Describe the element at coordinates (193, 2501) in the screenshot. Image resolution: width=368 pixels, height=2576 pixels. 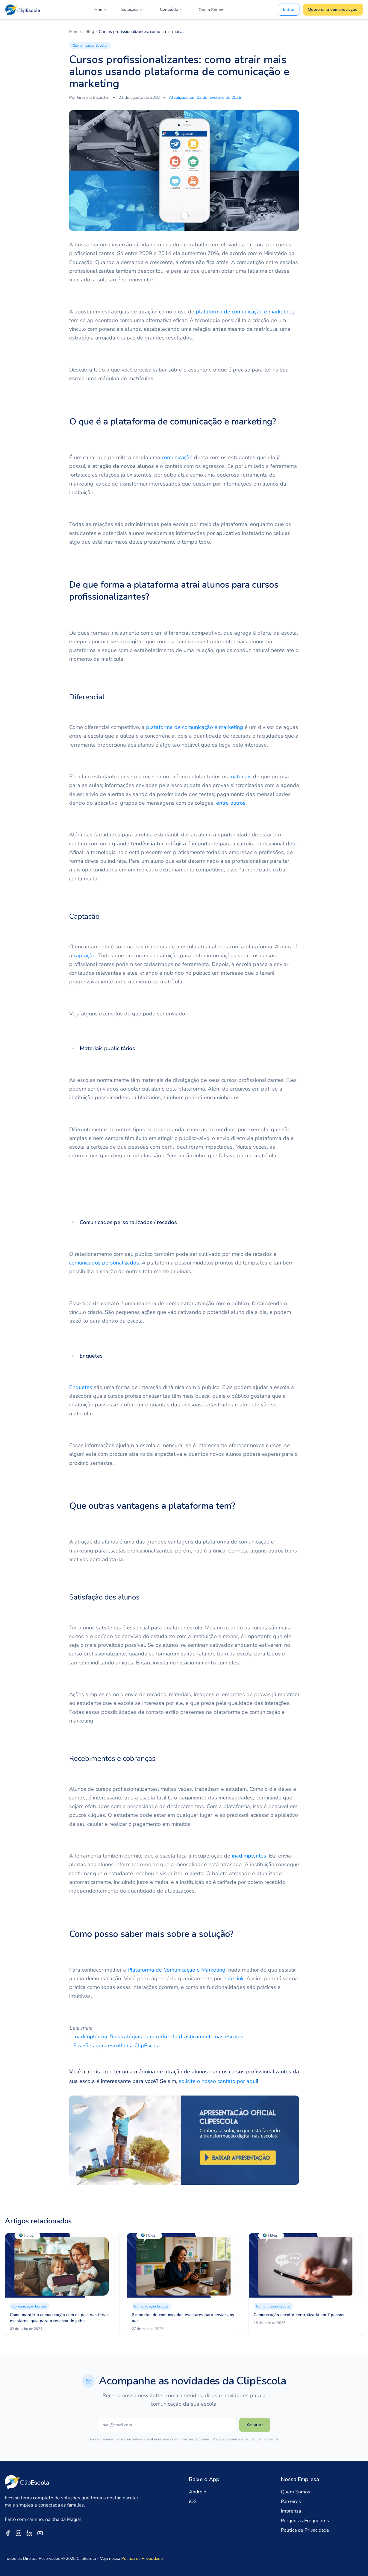
I see `iOS` at that location.